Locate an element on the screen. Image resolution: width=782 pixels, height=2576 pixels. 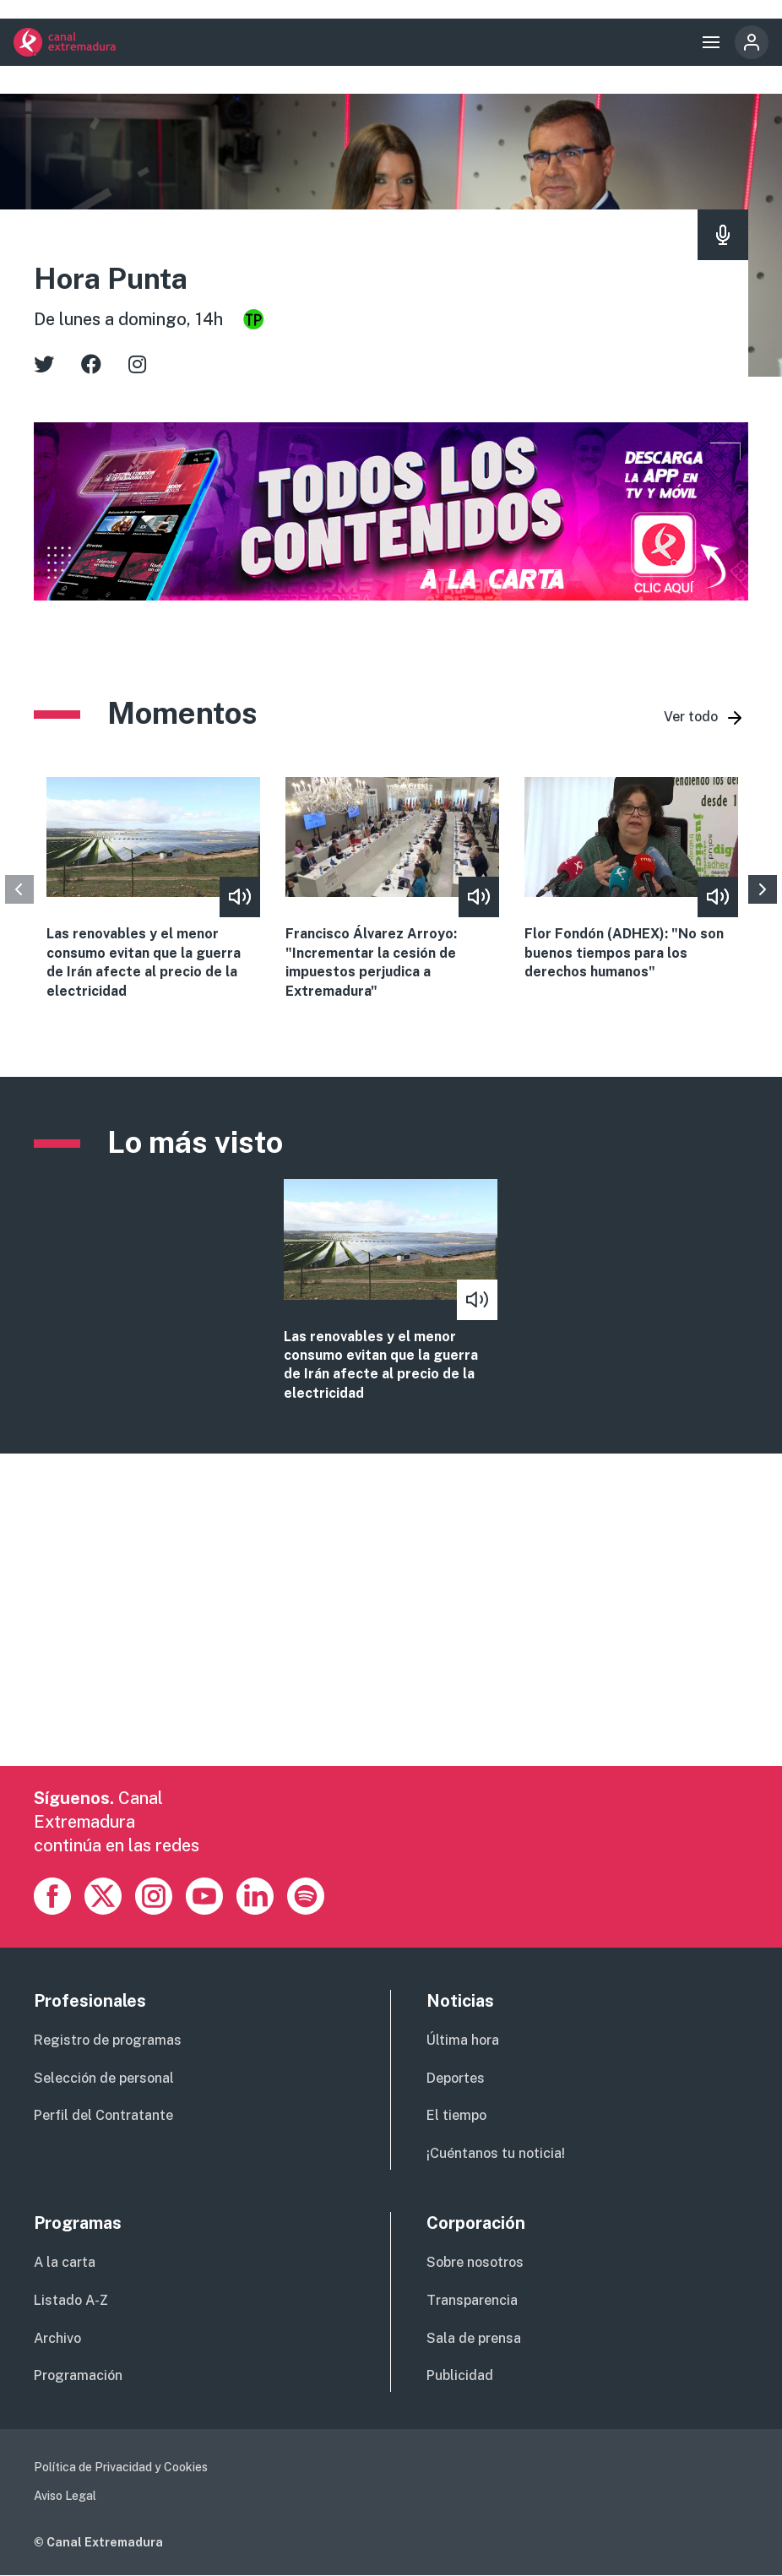
Selección de personal is located at coordinates (104, 2078).